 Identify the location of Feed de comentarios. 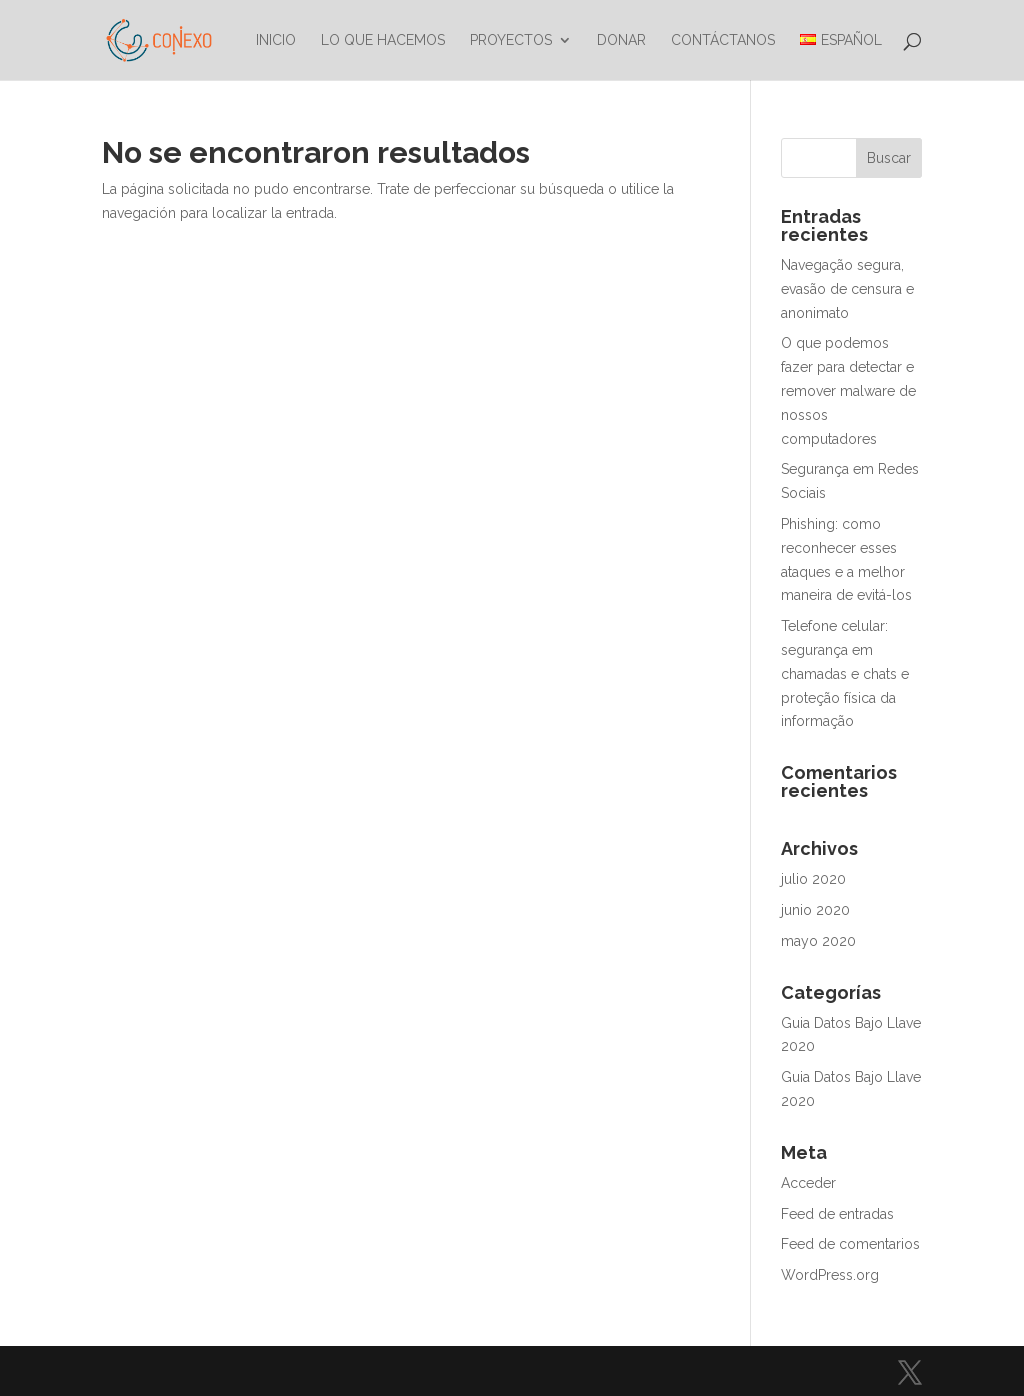
(850, 1244).